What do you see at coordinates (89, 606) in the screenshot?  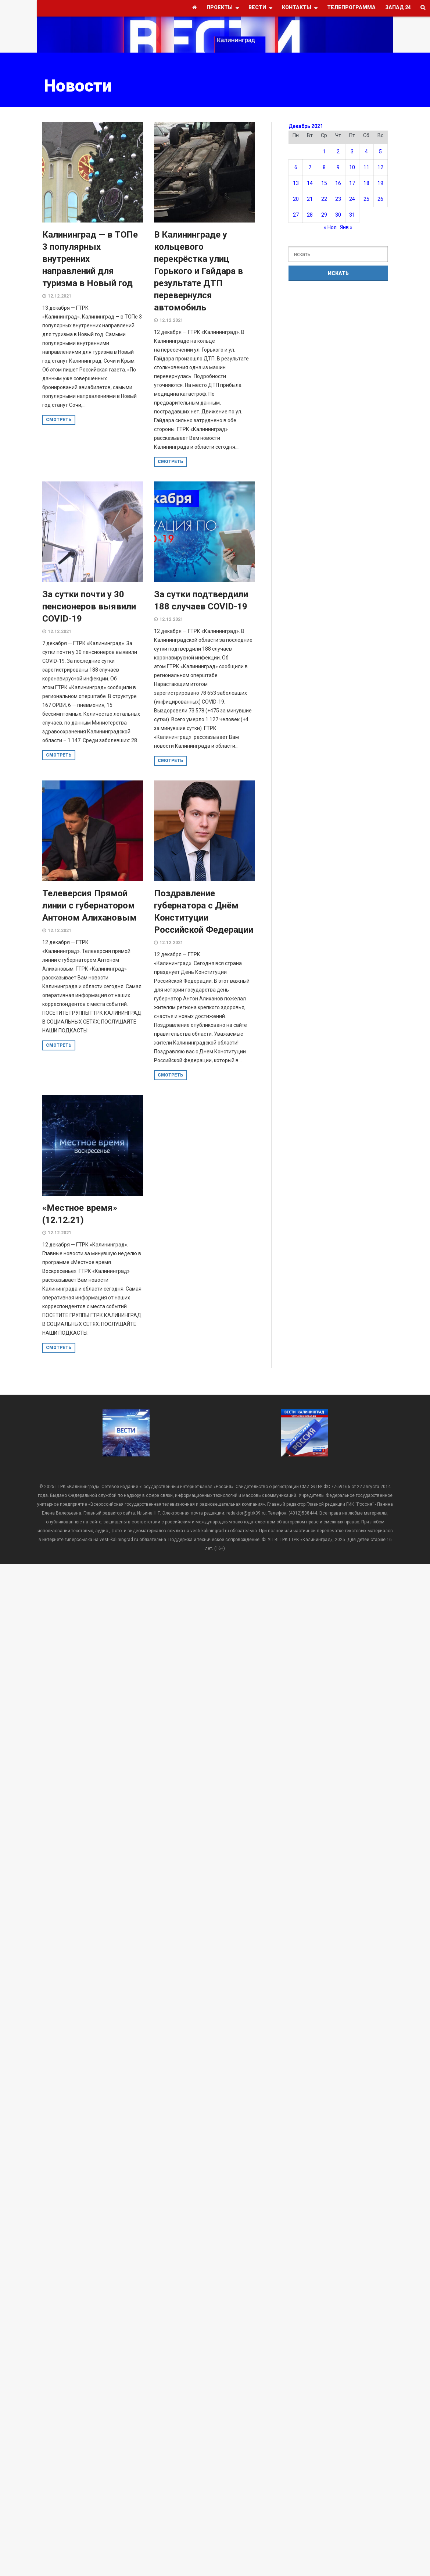 I see `За сутки почти у 30 пенсионеров выявили COVID-19` at bounding box center [89, 606].